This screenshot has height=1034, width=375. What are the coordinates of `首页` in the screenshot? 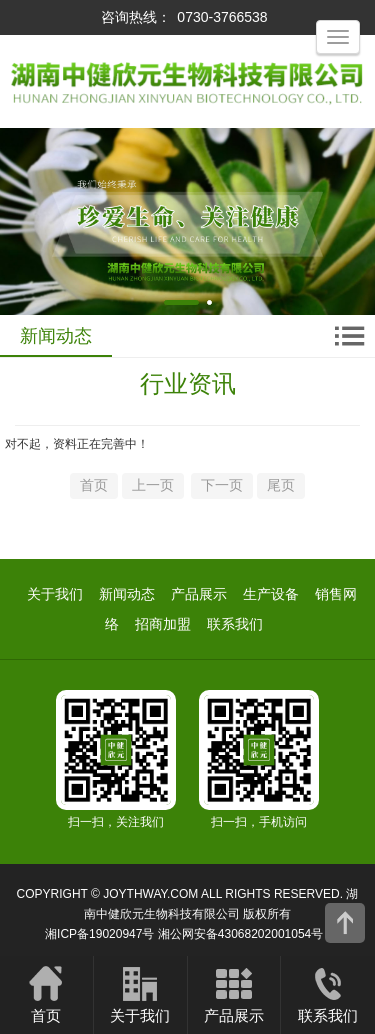 It's located at (46, 994).